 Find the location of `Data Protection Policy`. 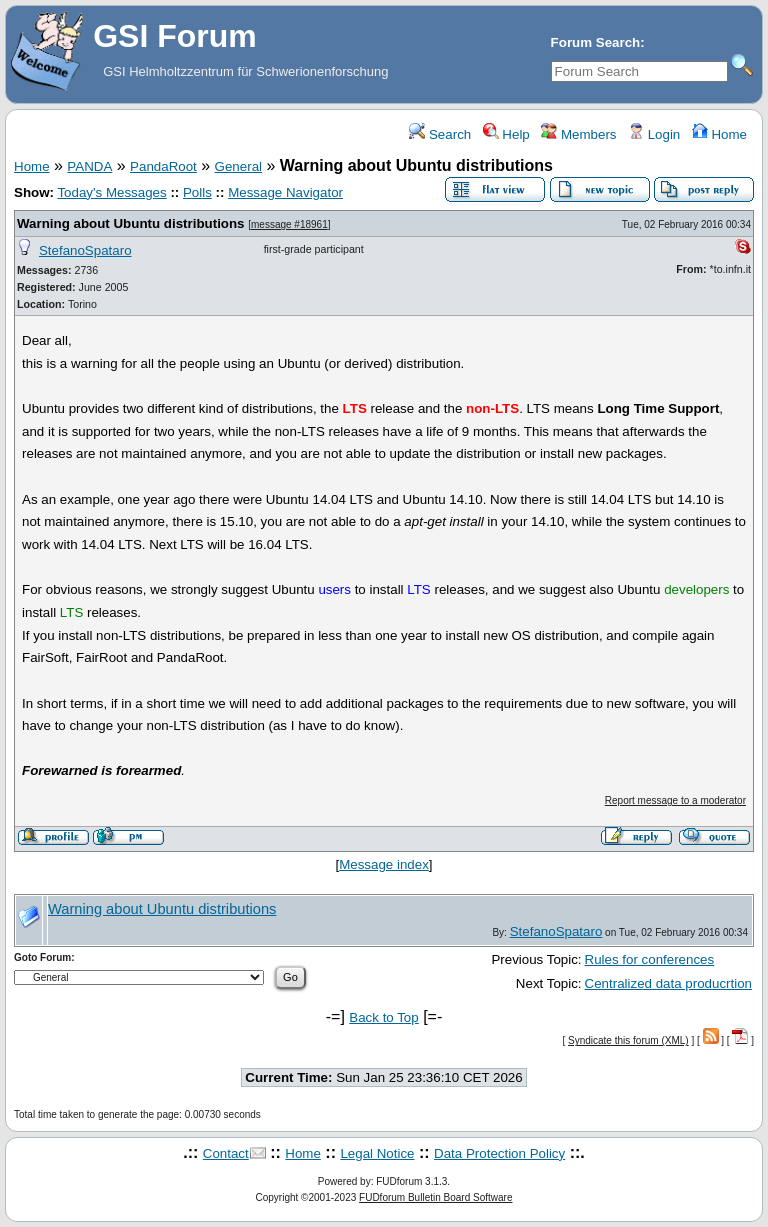

Data Protection Policy is located at coordinates (499, 1153).